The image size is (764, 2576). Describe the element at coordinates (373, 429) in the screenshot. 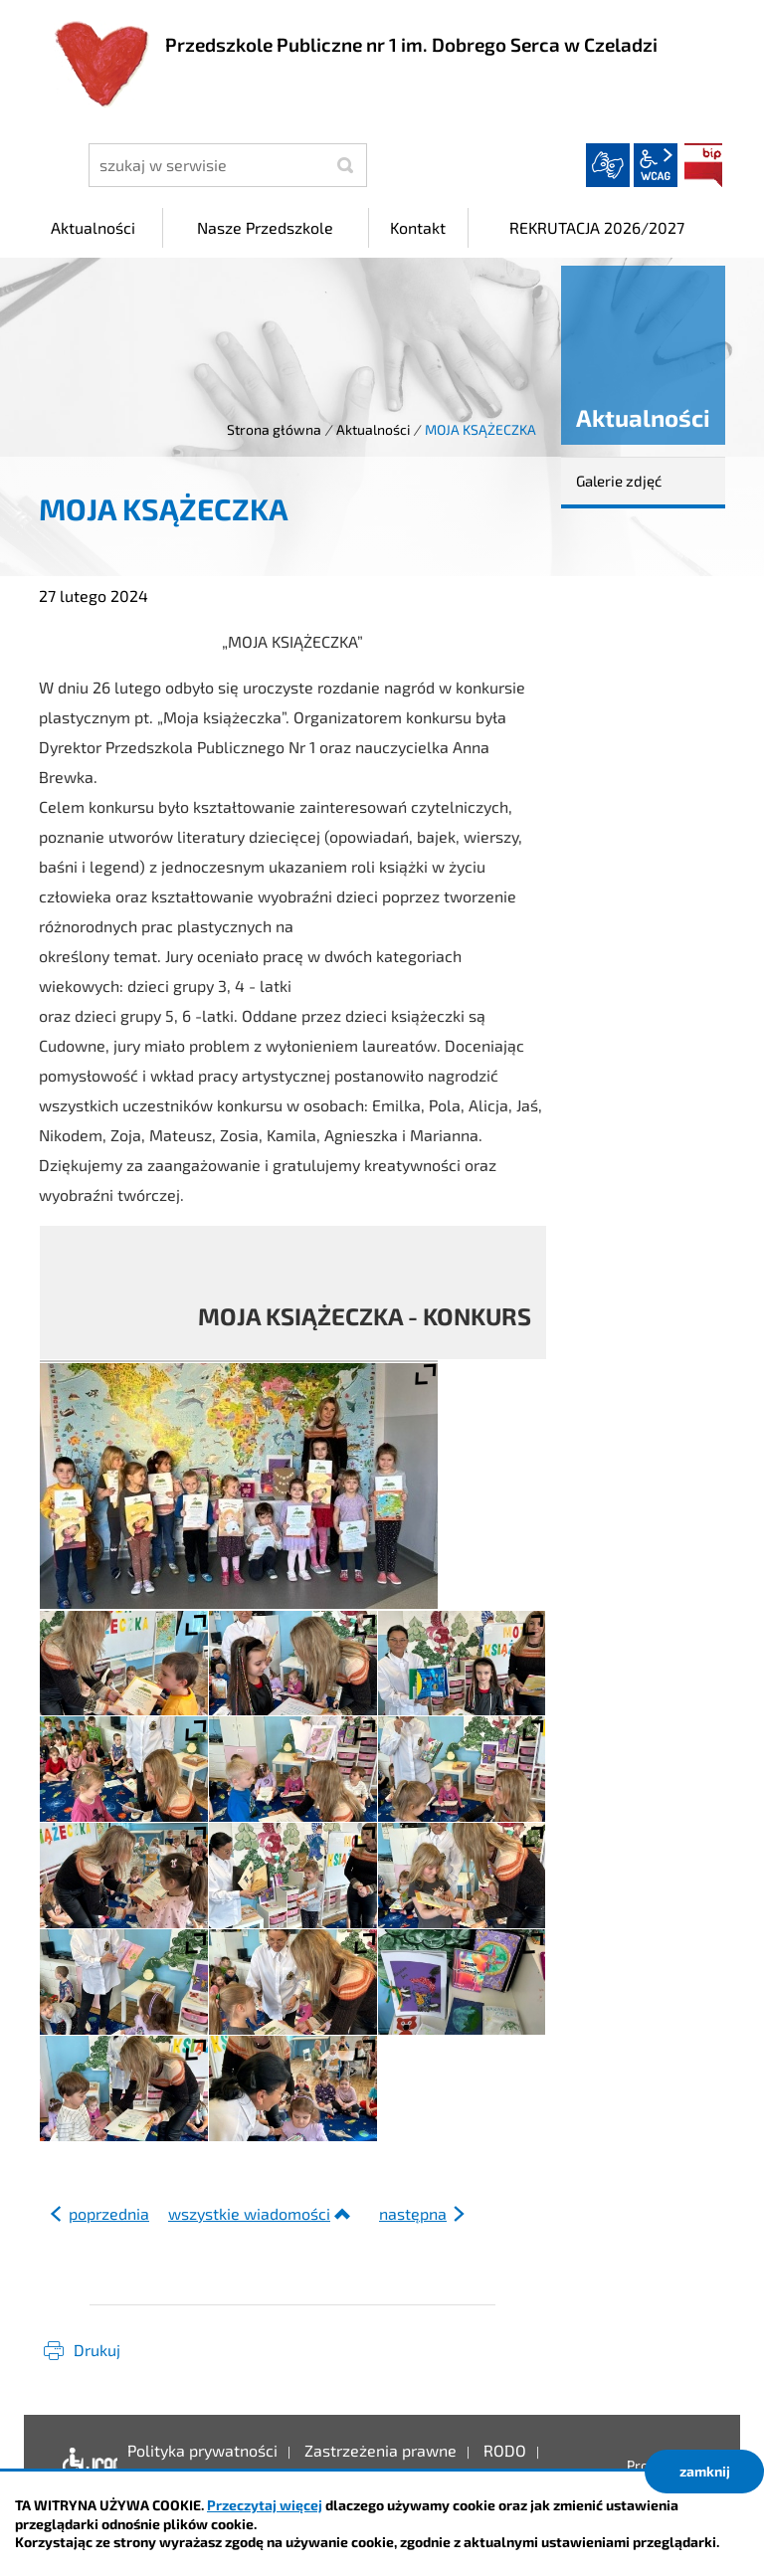

I see `Aktualności` at that location.